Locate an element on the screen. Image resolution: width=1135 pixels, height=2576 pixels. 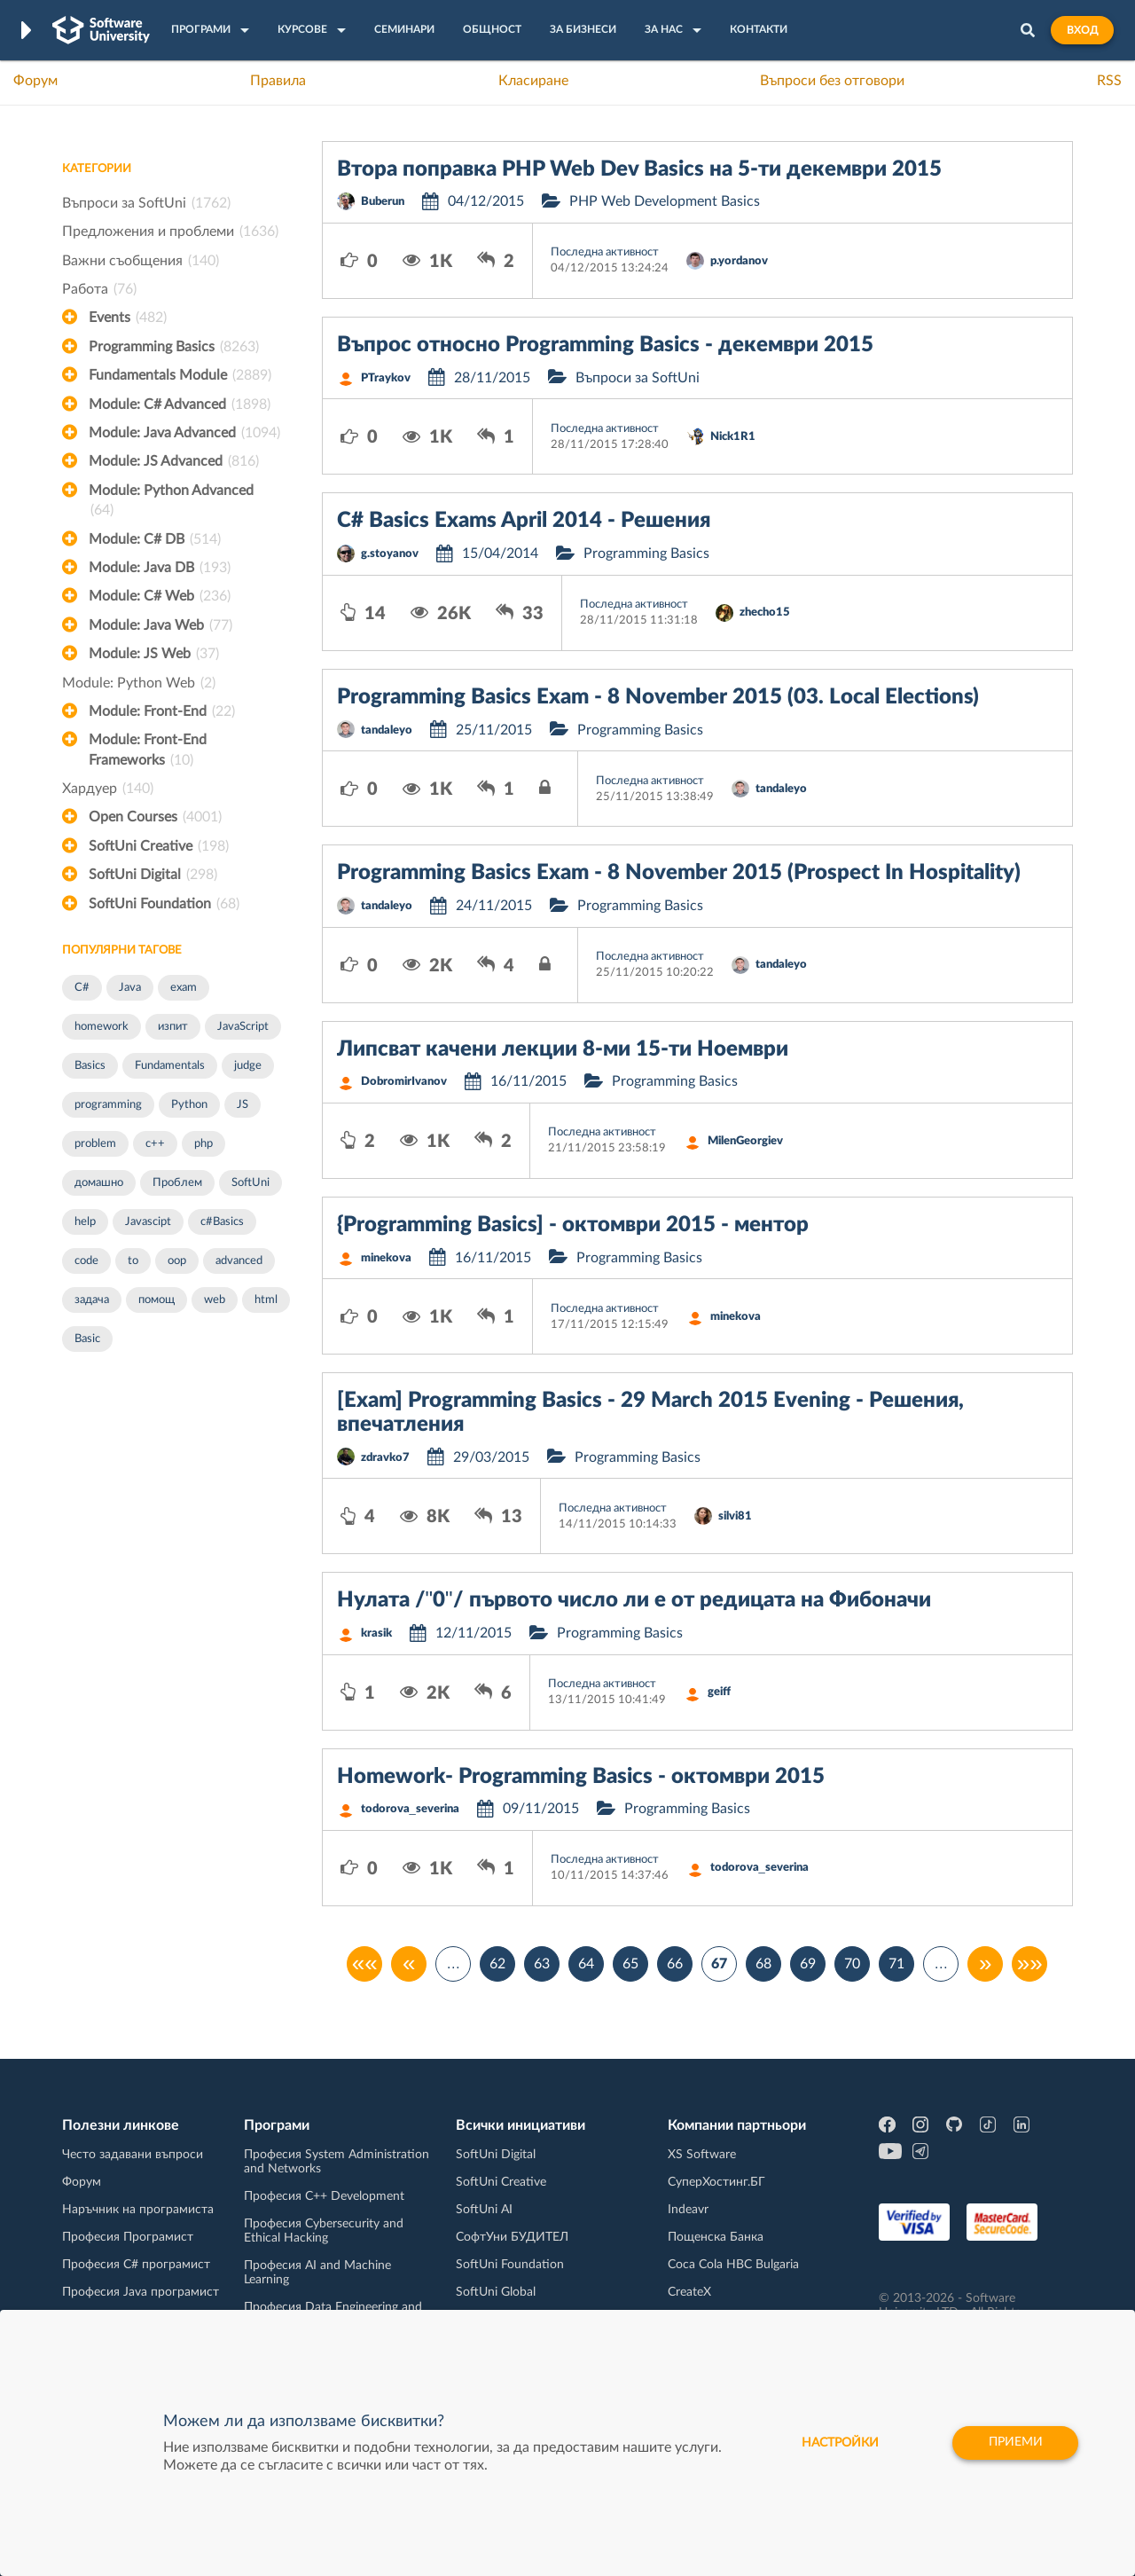
изпит is located at coordinates (173, 1027).